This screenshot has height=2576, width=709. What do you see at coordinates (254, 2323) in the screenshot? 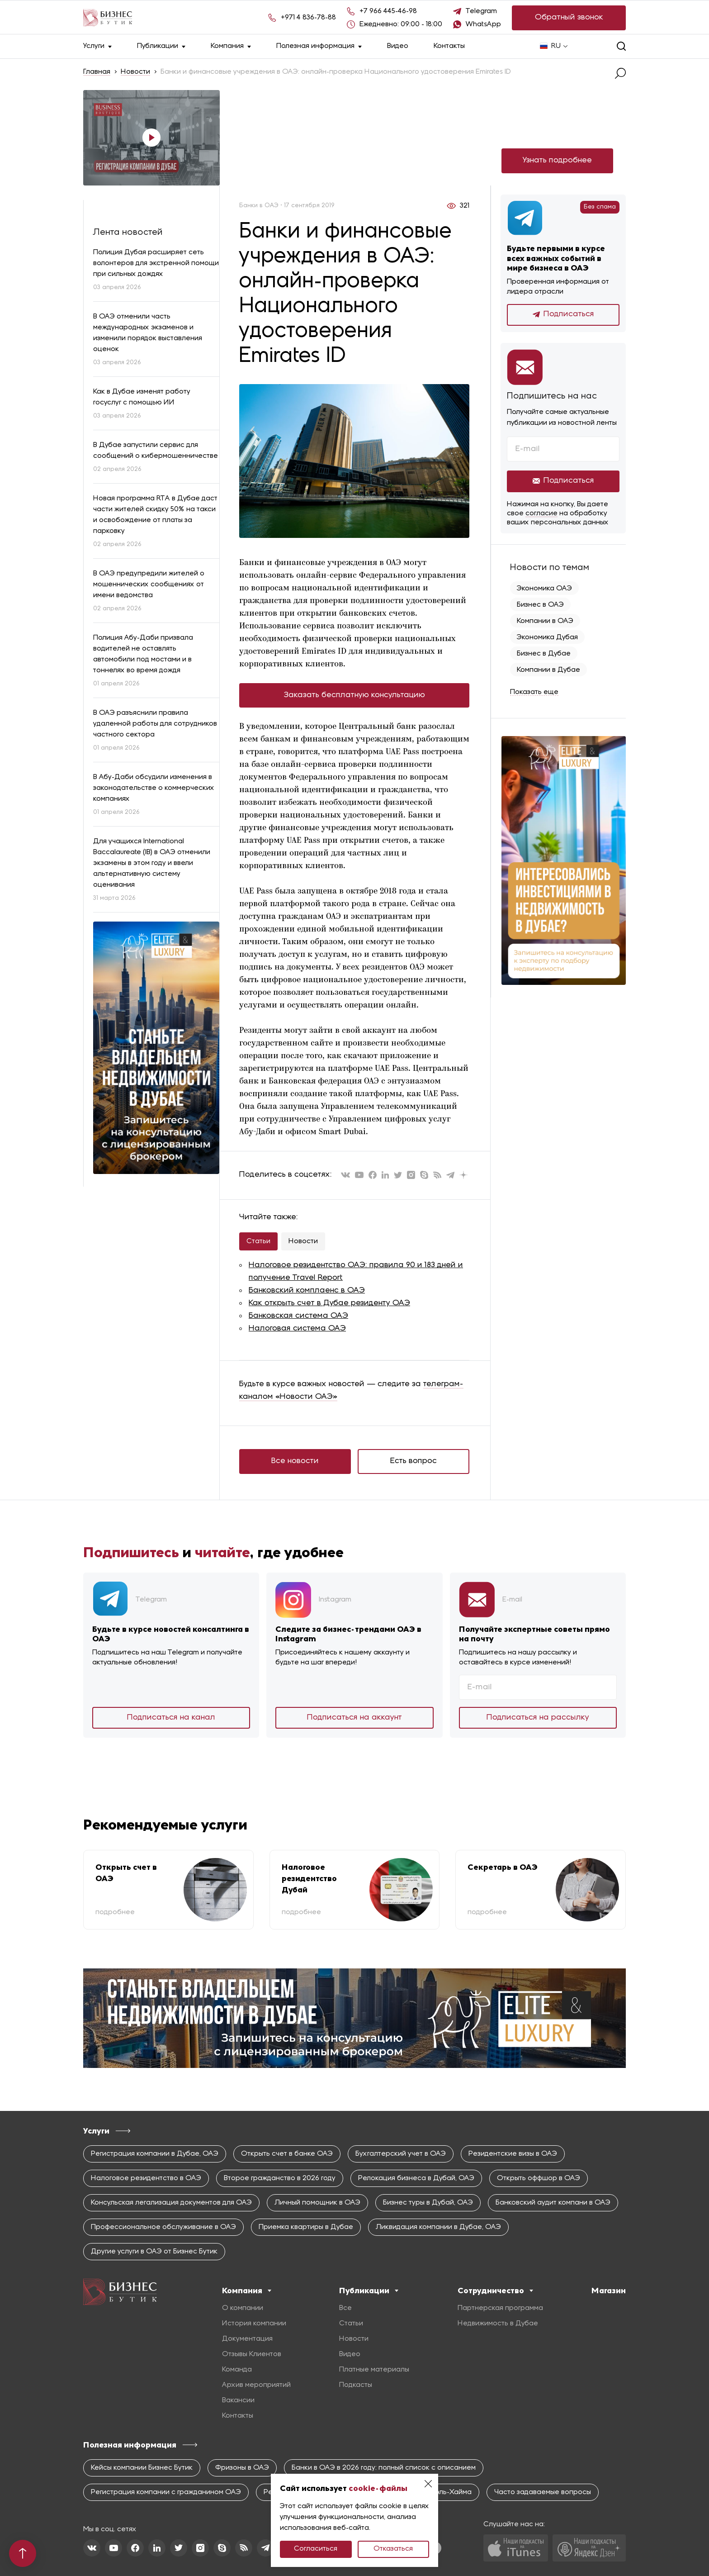
I see `История компании` at bounding box center [254, 2323].